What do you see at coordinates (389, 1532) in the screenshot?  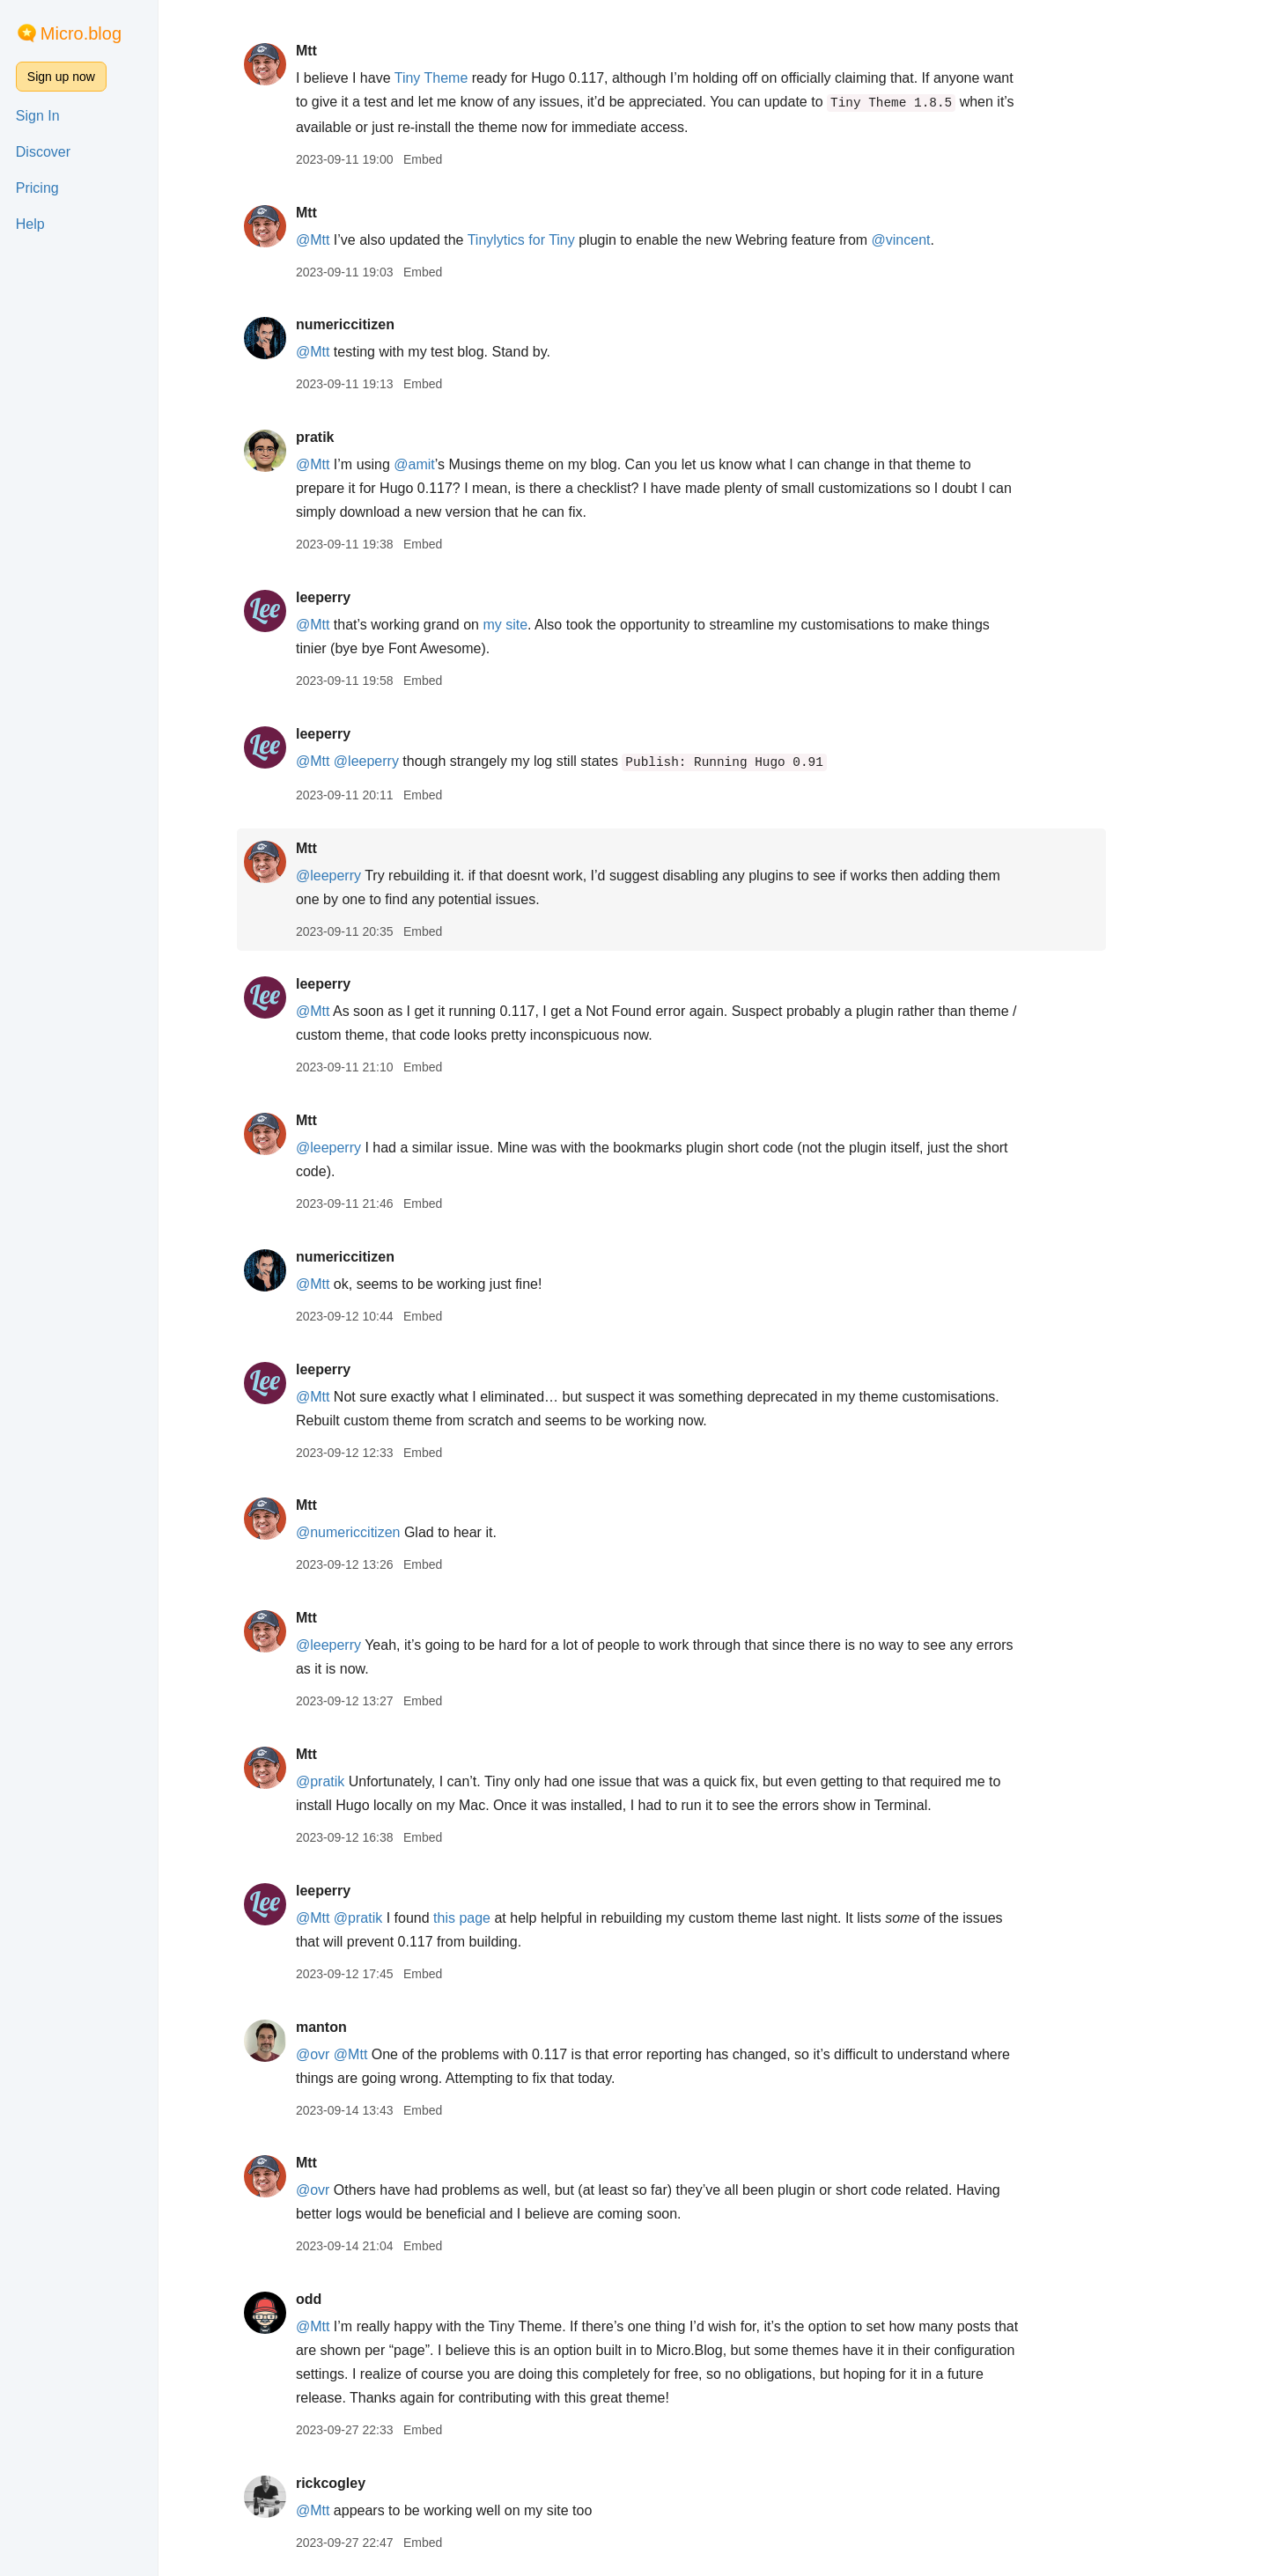 I see `@numericcitizen` at bounding box center [389, 1532].